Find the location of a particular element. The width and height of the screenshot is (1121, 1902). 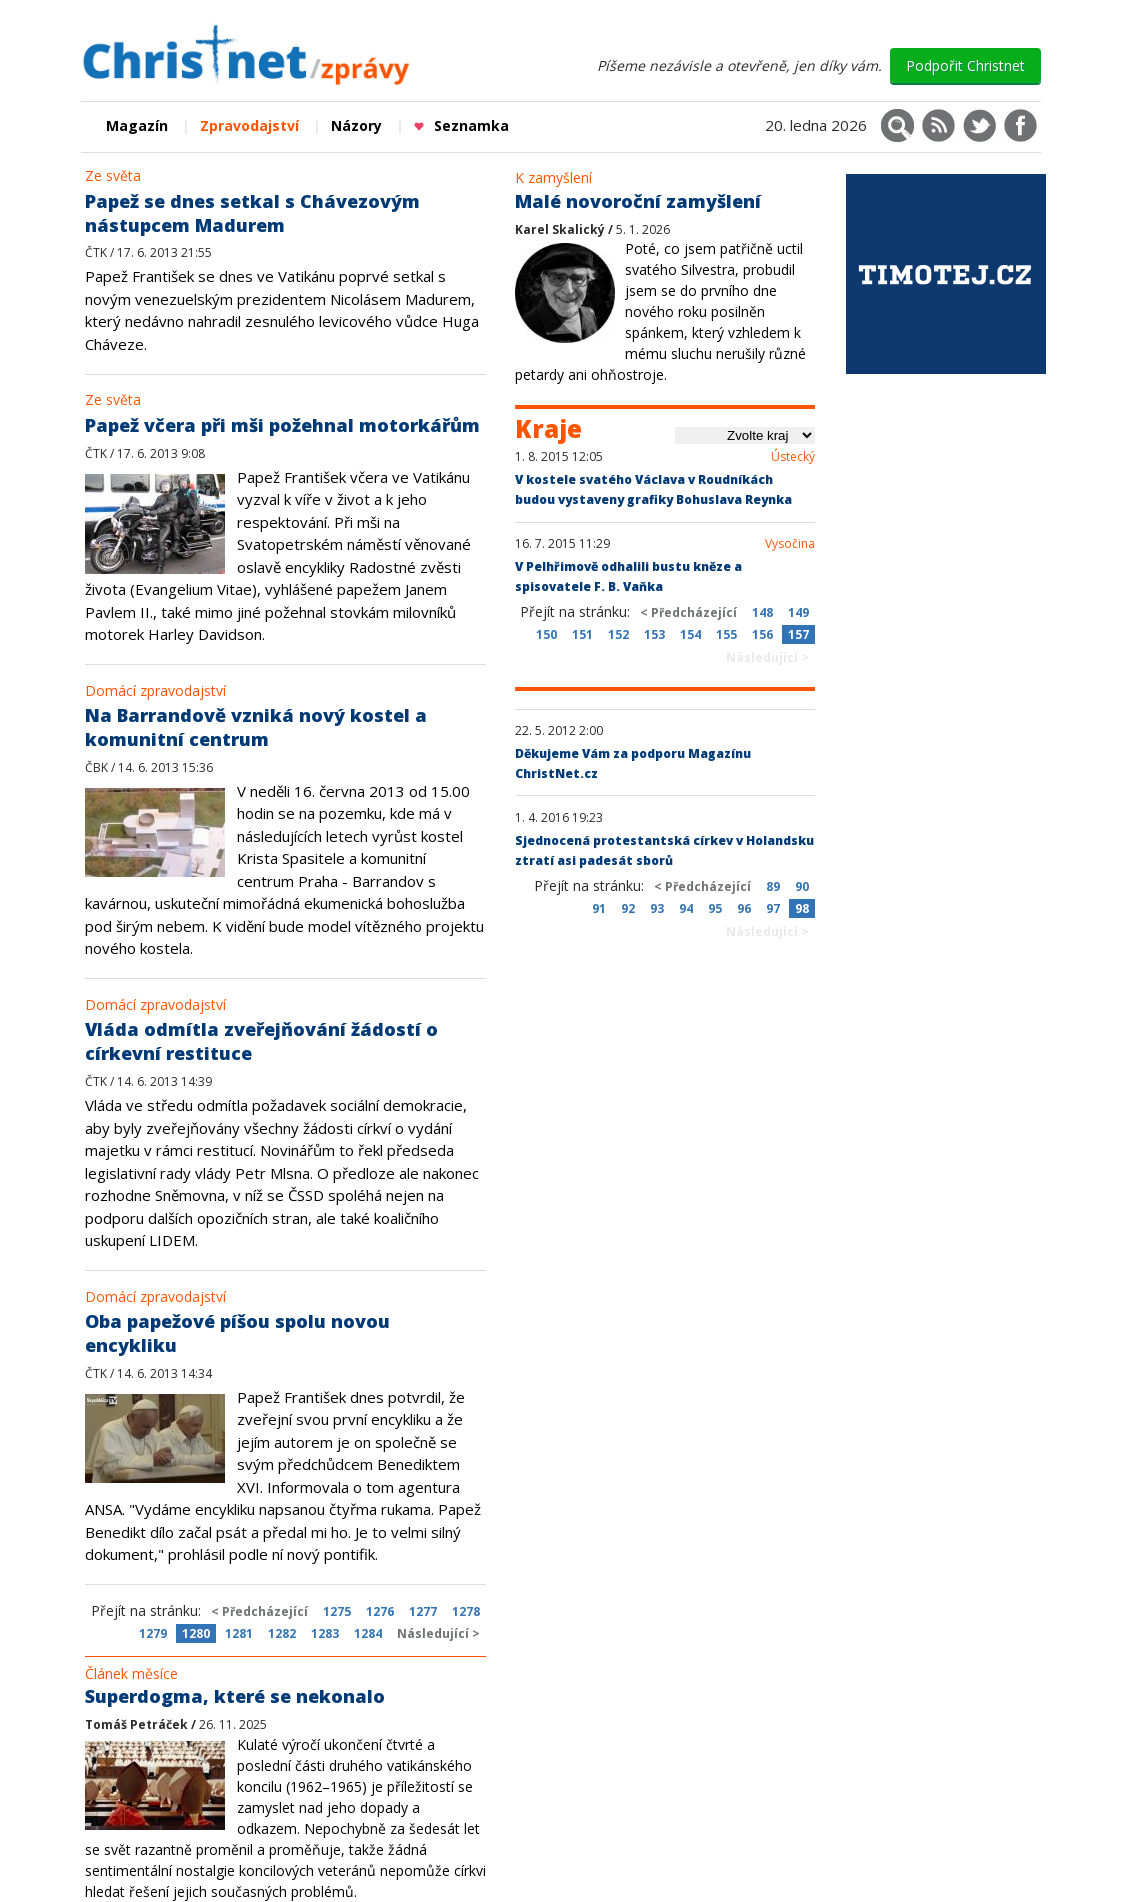

148 is located at coordinates (762, 612).